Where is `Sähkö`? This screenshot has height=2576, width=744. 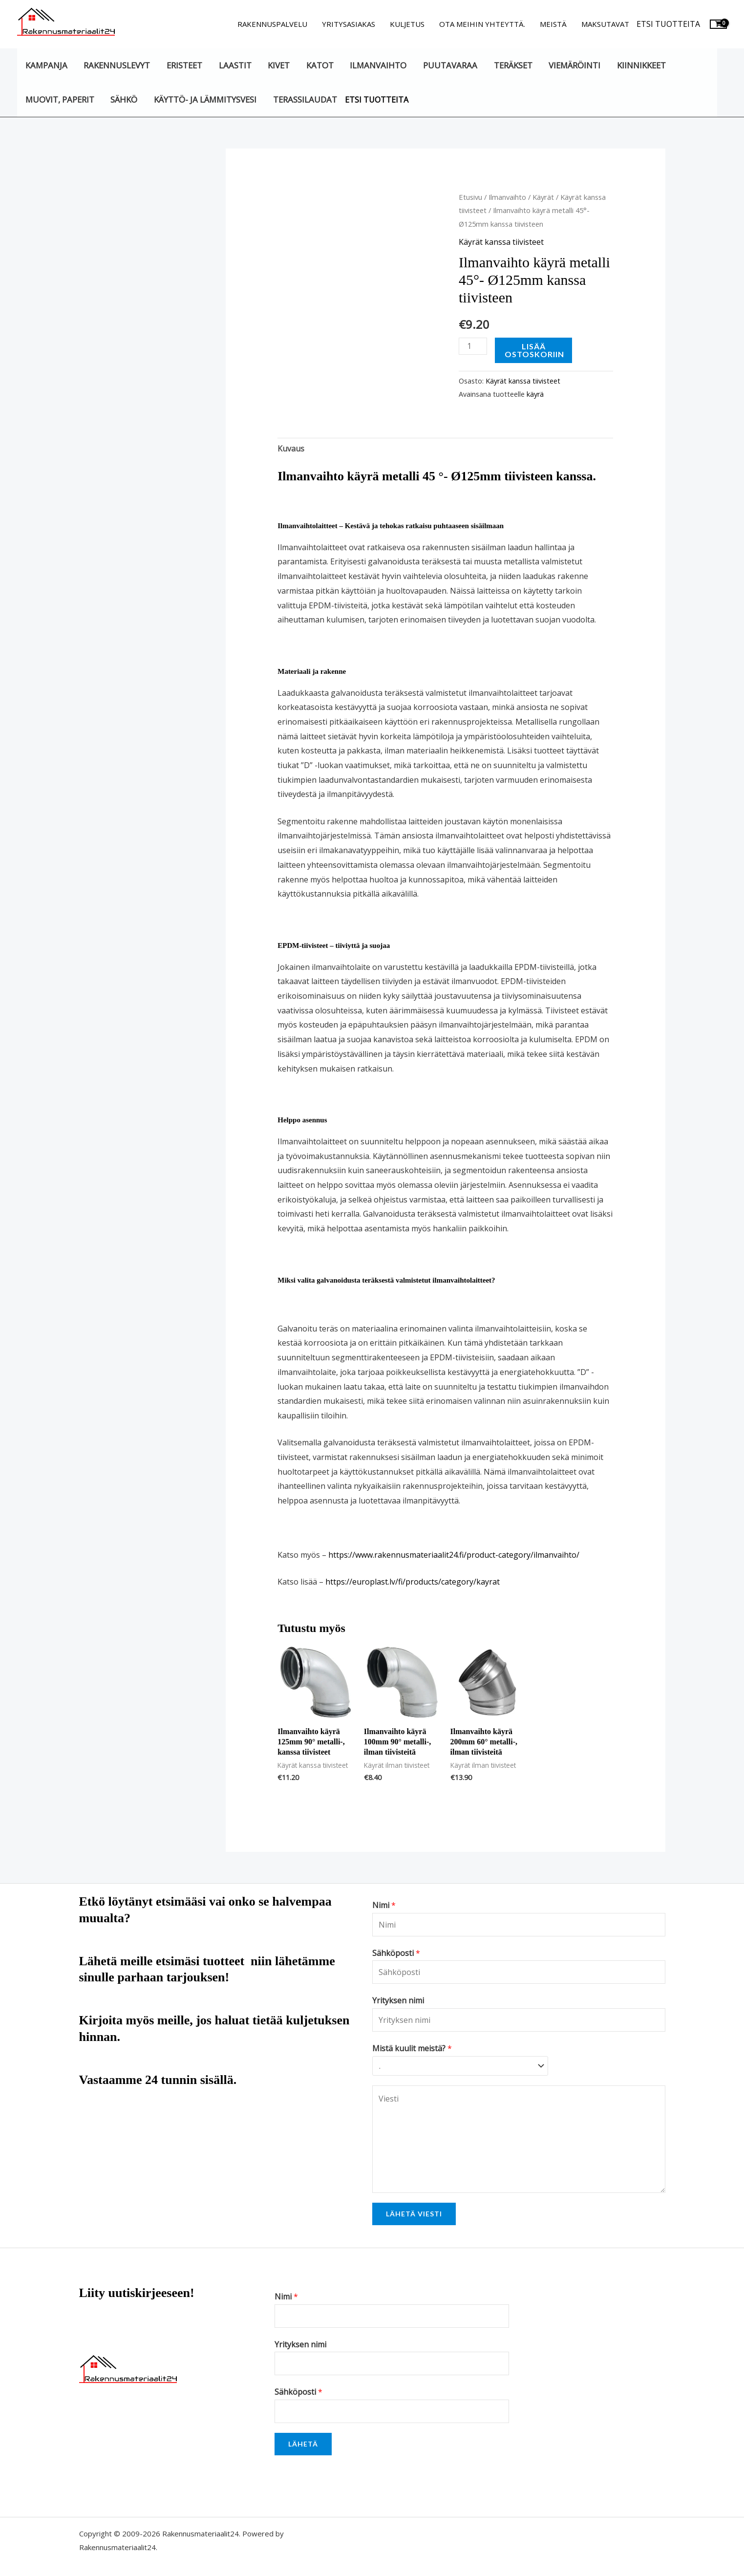 Sähkö is located at coordinates (123, 99).